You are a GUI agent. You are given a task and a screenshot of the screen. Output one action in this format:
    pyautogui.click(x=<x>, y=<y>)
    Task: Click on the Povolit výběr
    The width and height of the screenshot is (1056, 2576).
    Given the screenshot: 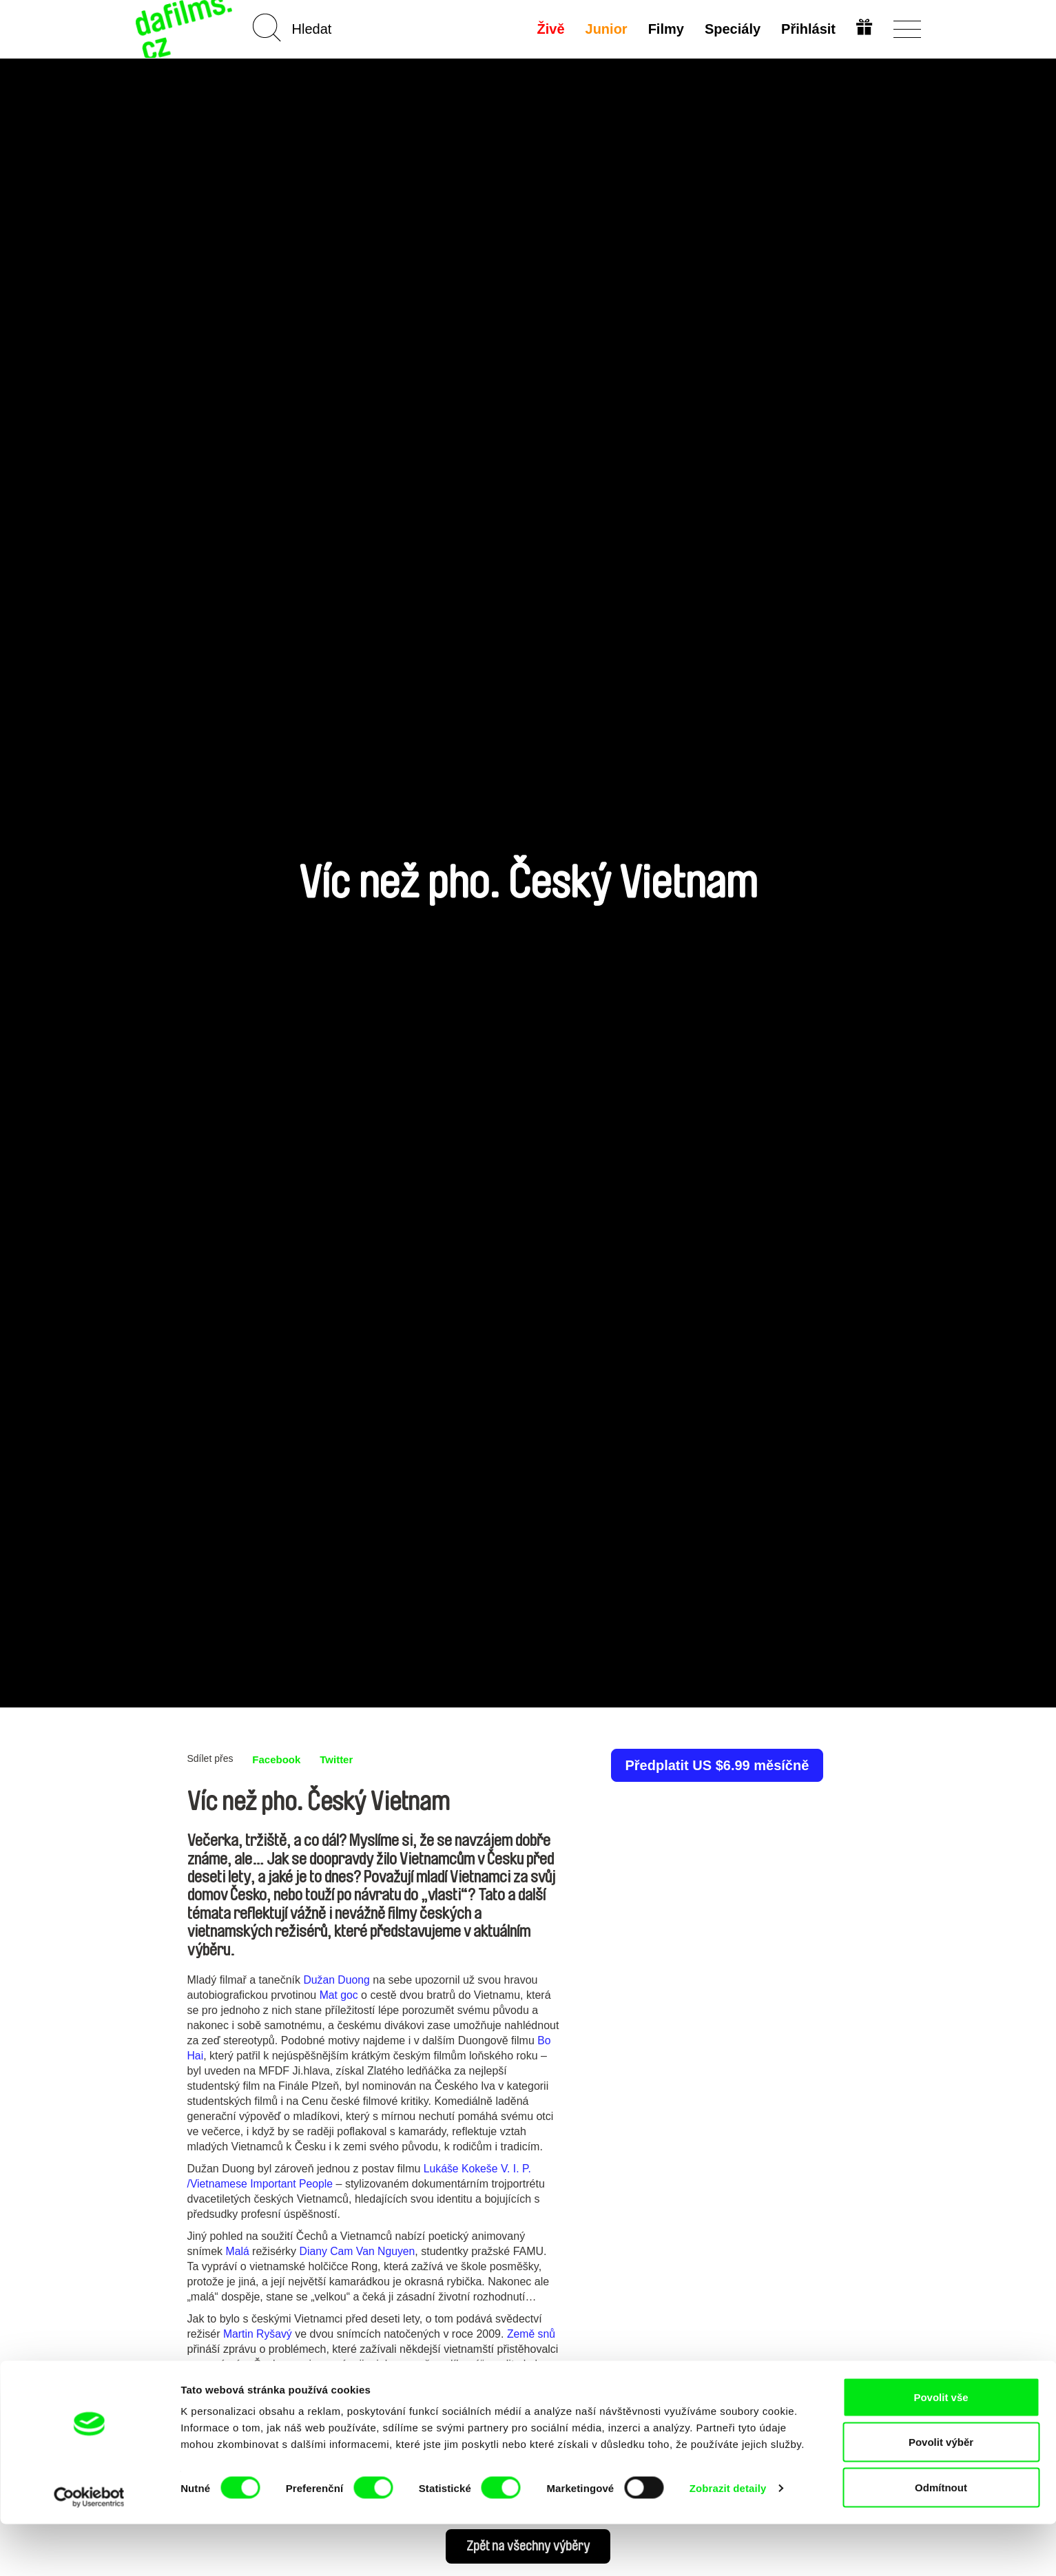 What is the action you would take?
    pyautogui.click(x=941, y=2494)
    